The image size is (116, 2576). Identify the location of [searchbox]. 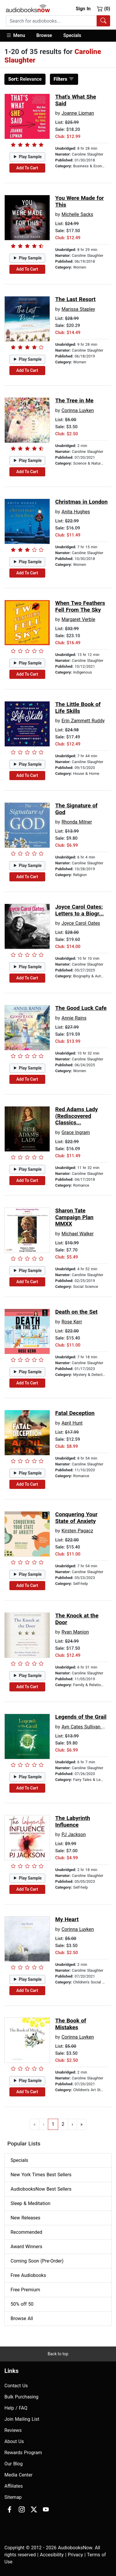
(51, 20).